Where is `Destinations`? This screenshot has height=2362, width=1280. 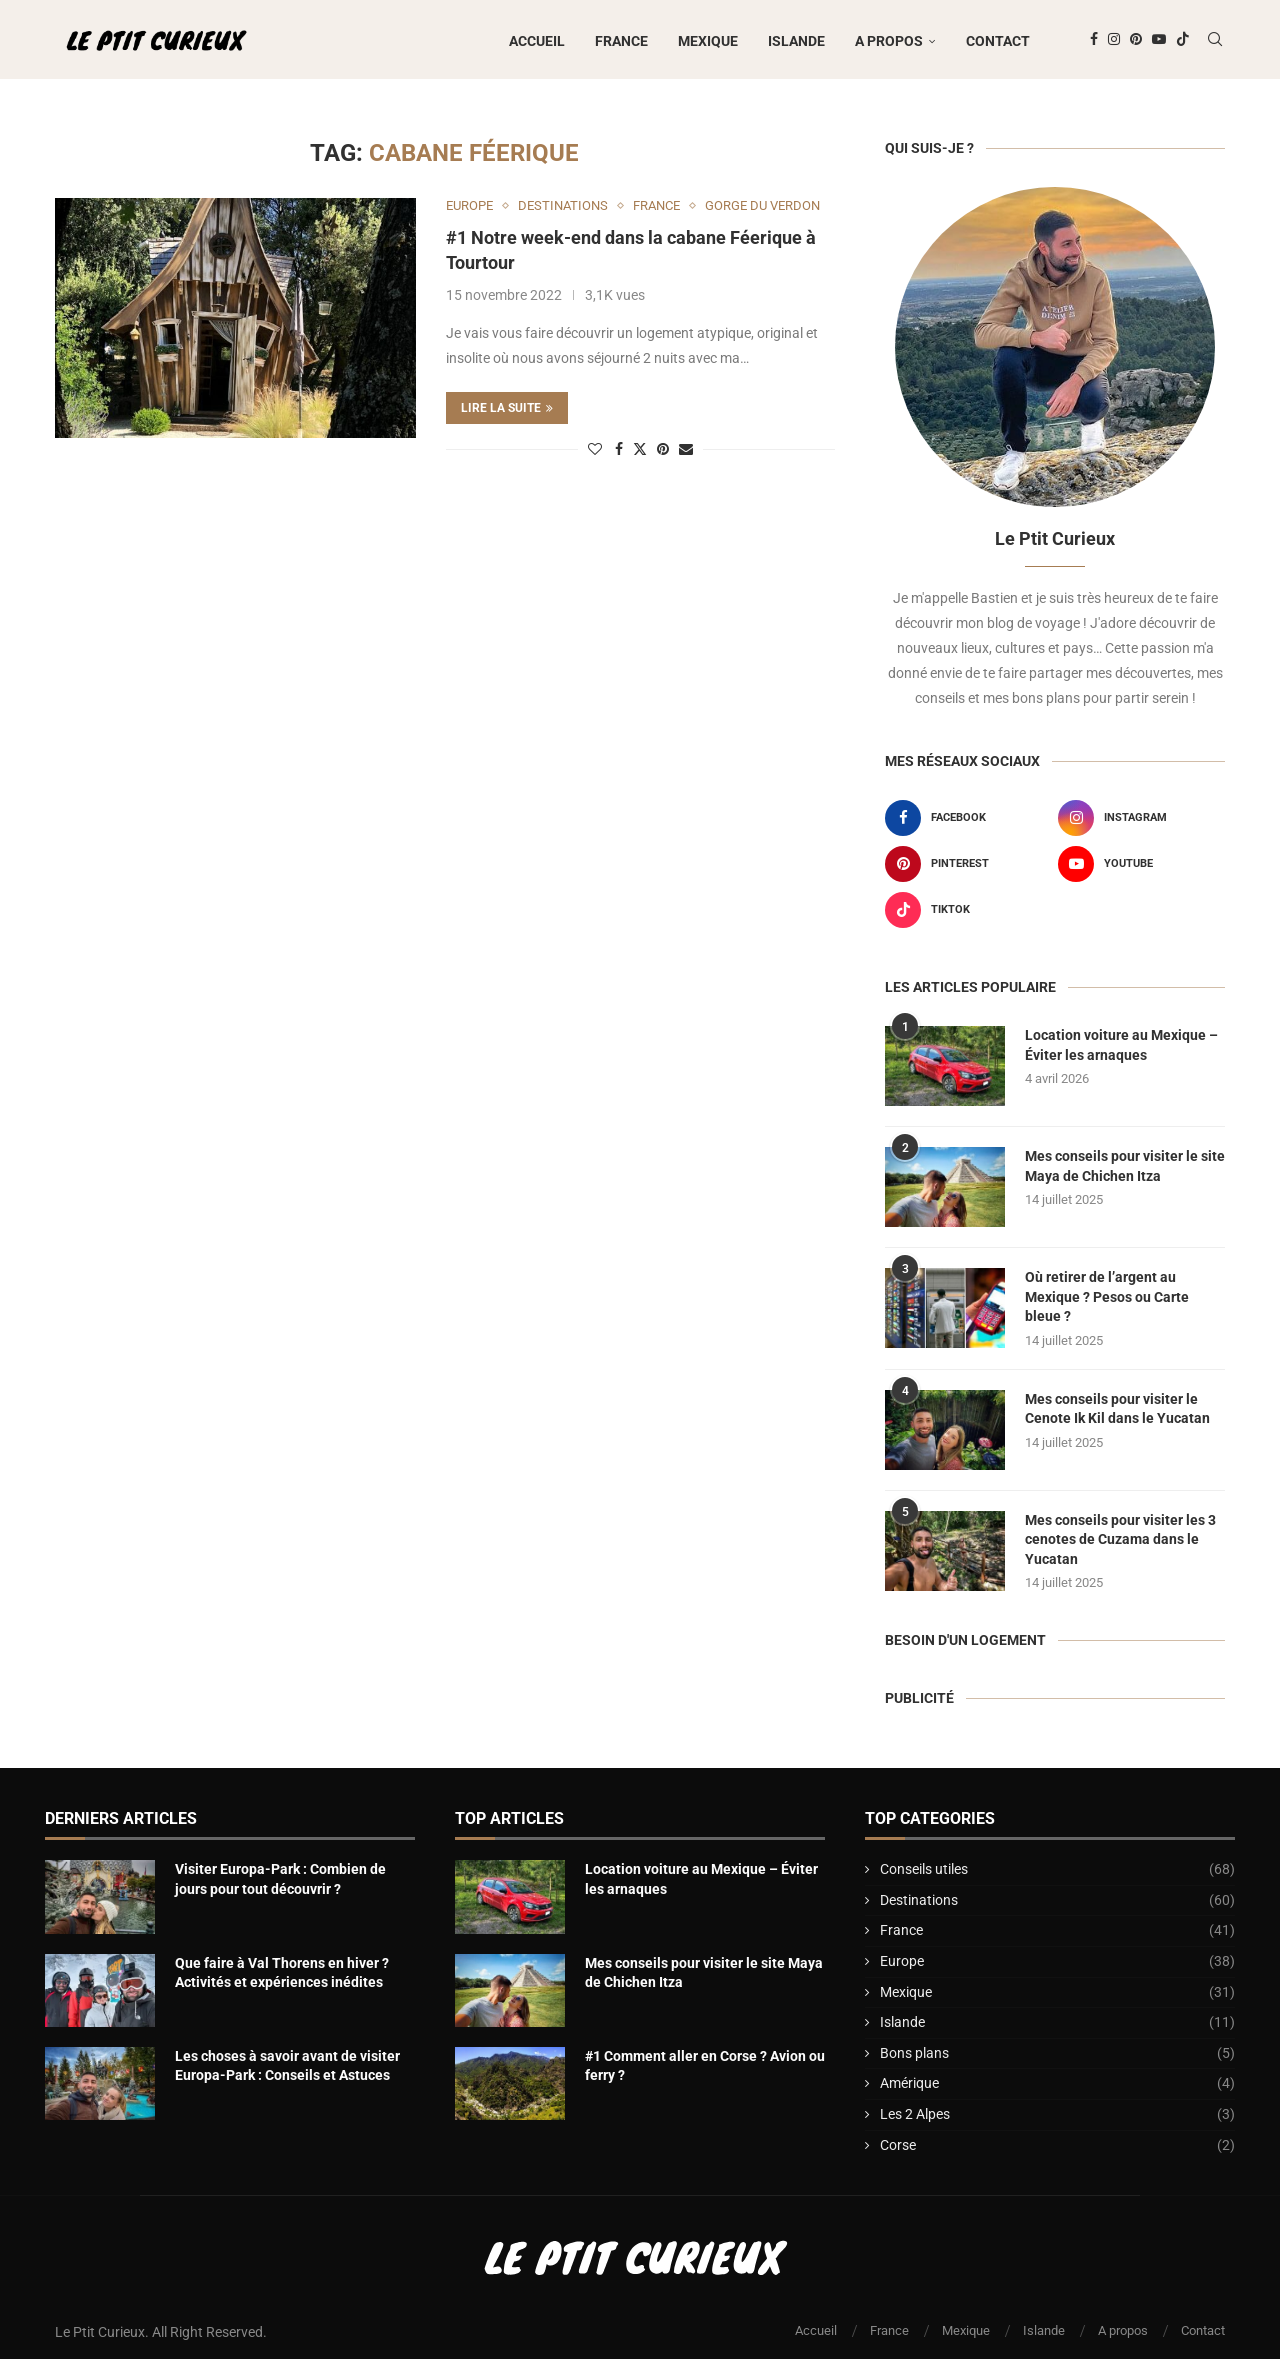
Destinations is located at coordinates (1057, 1904).